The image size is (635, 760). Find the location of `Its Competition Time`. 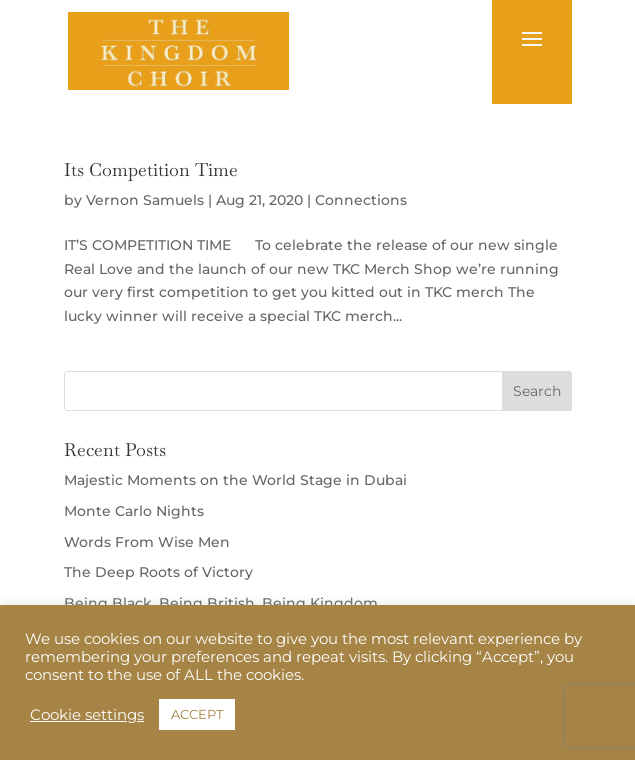

Its Competition Time is located at coordinates (151, 169).